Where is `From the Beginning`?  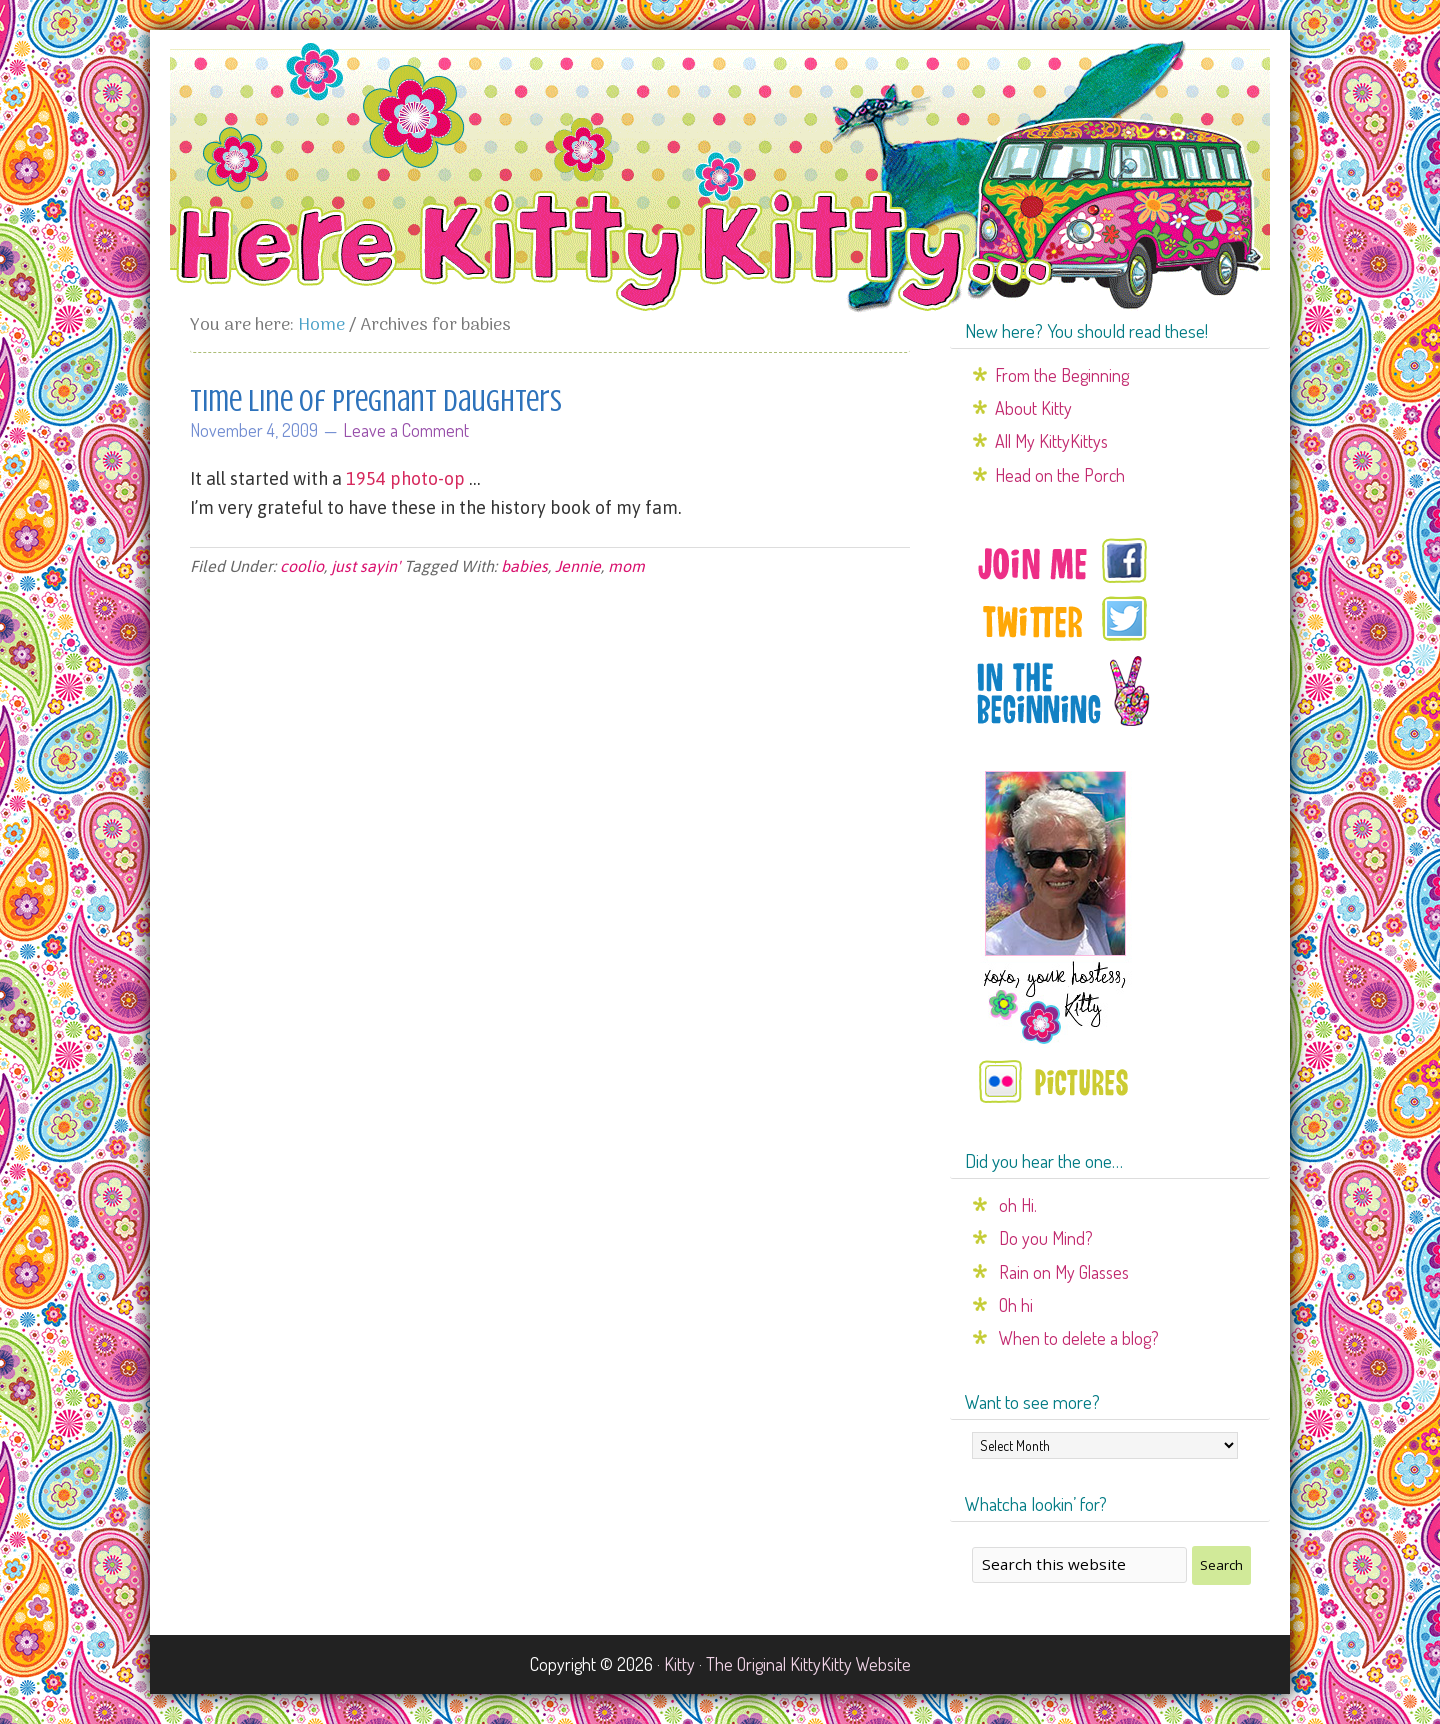
From the Beginning is located at coordinates (1062, 375).